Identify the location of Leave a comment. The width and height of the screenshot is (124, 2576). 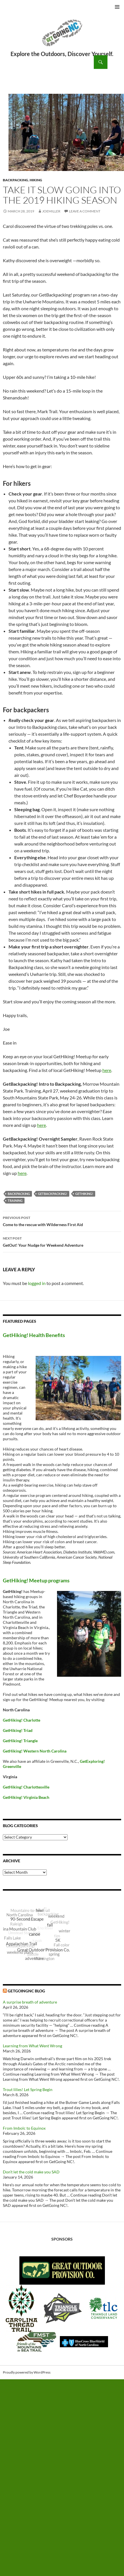
(84, 211).